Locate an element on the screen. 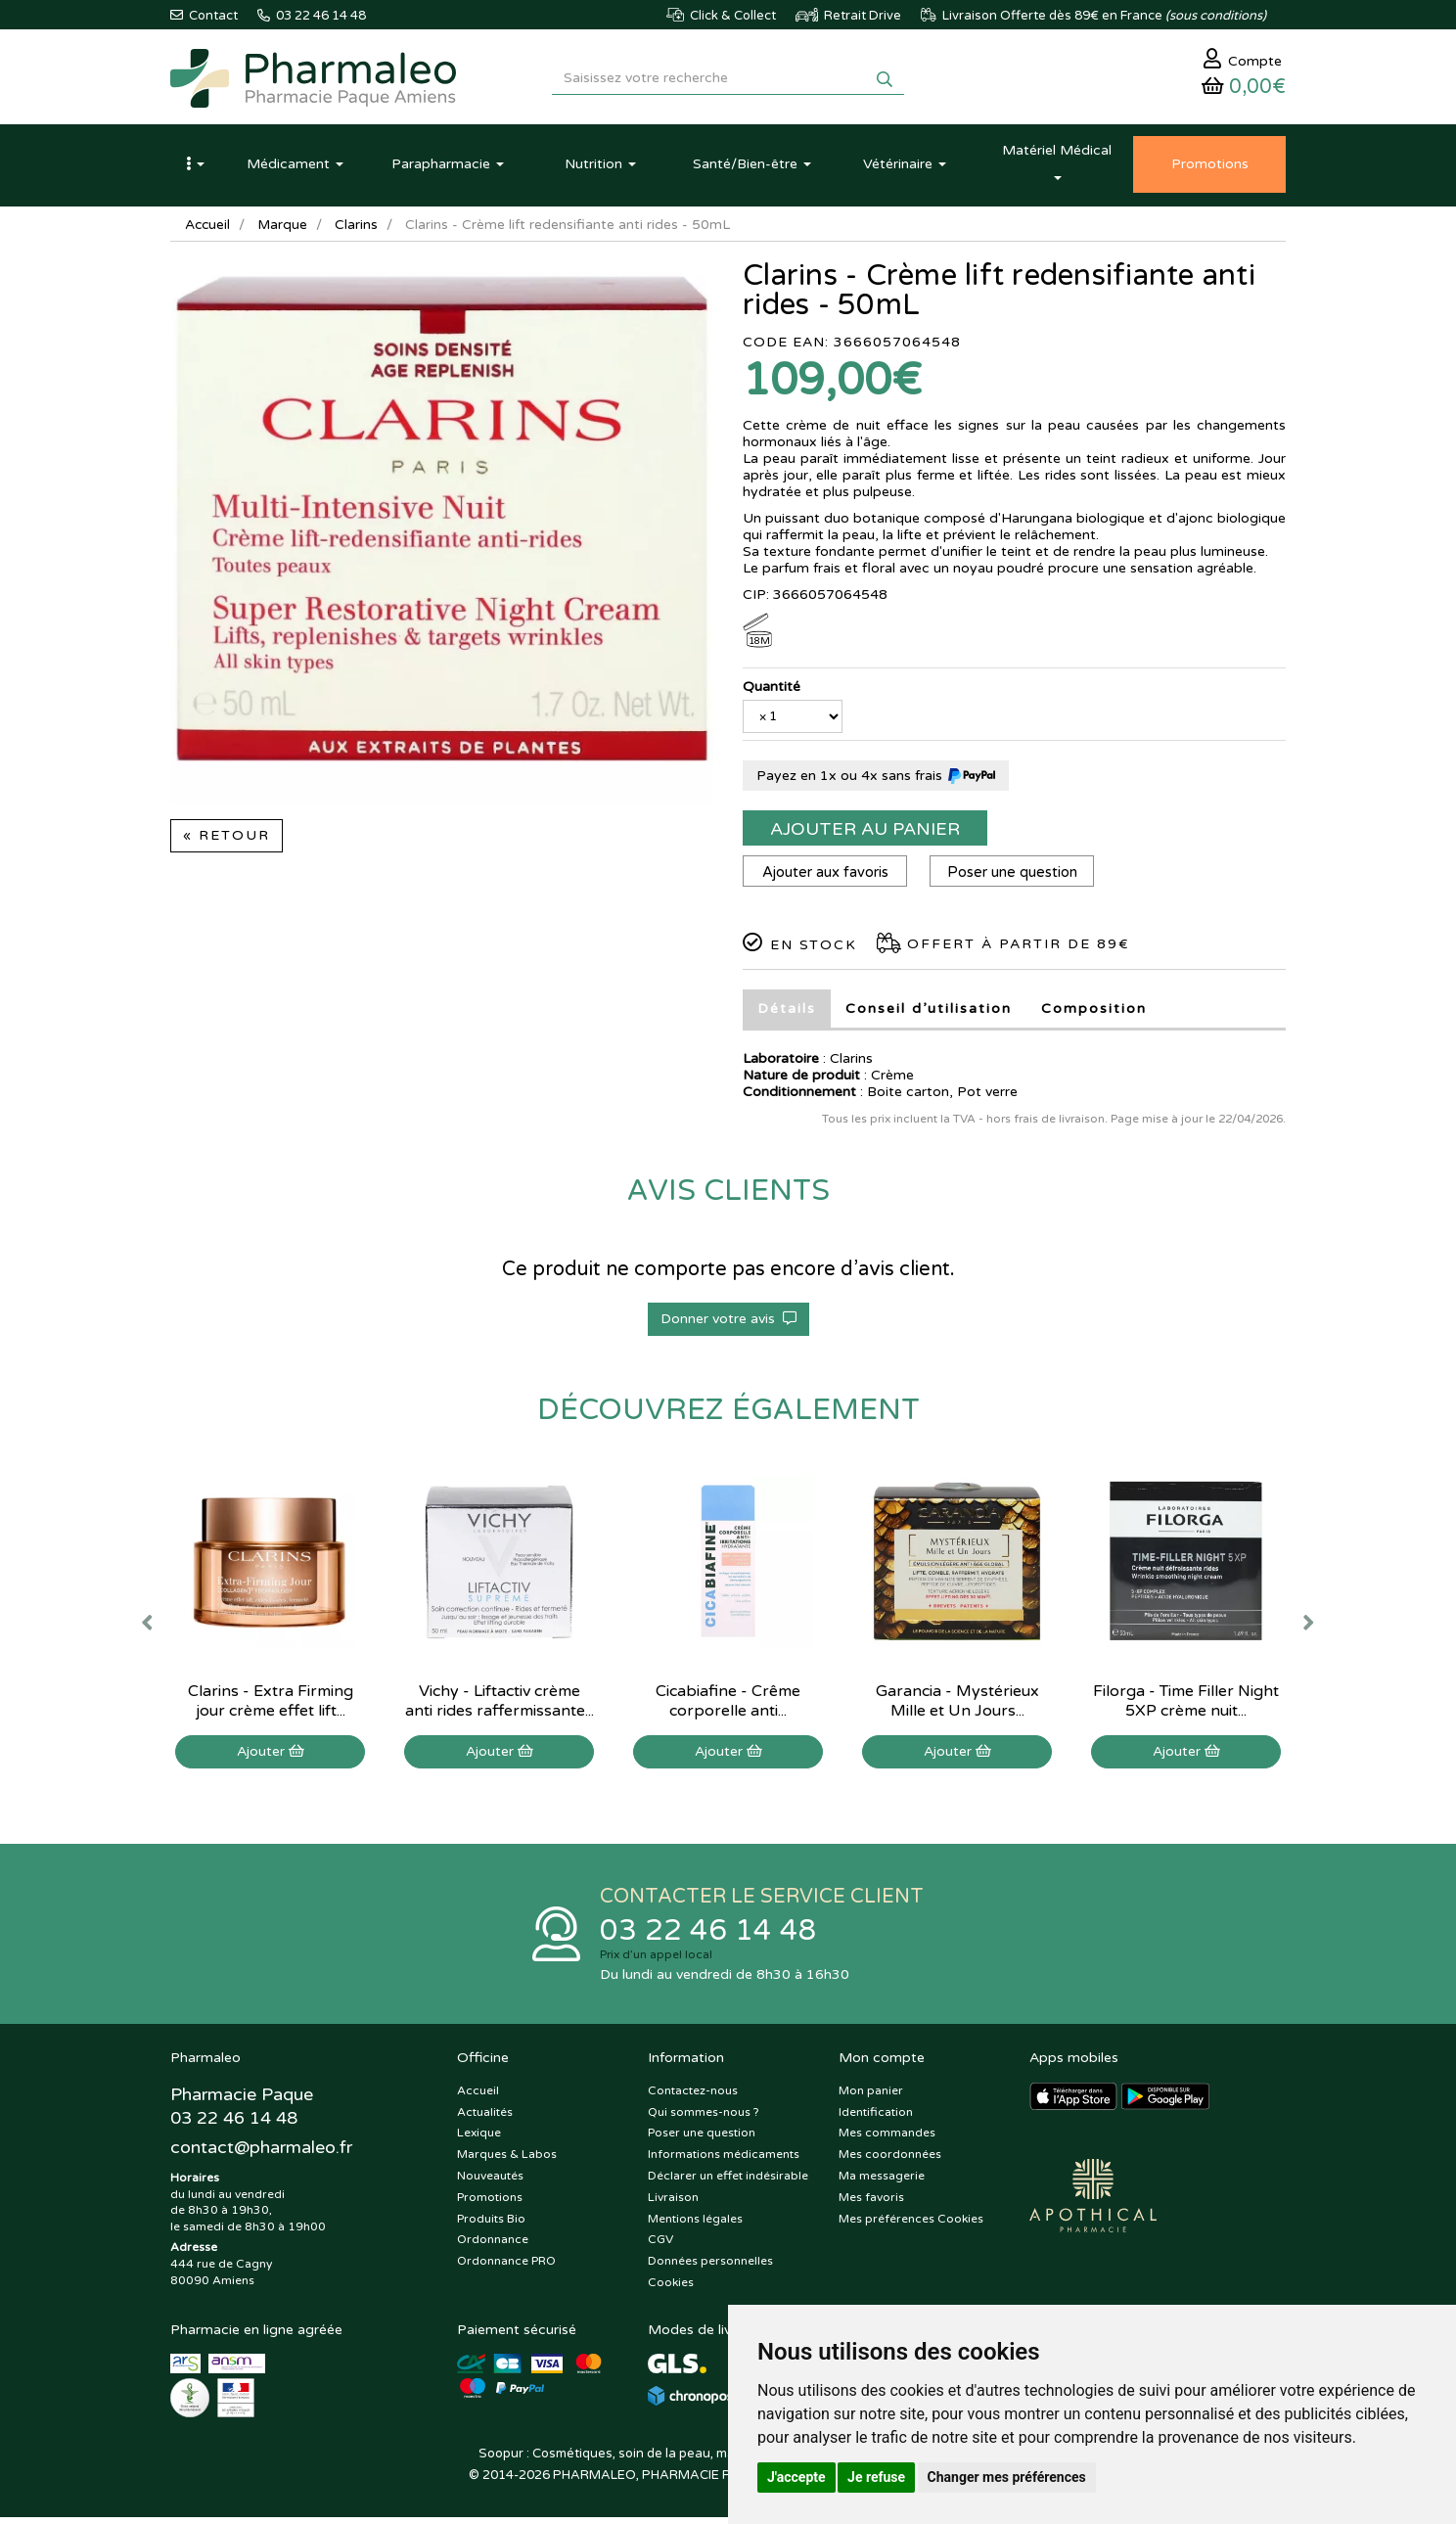 Image resolution: width=1456 pixels, height=2524 pixels. Poser une question is located at coordinates (1016, 877).